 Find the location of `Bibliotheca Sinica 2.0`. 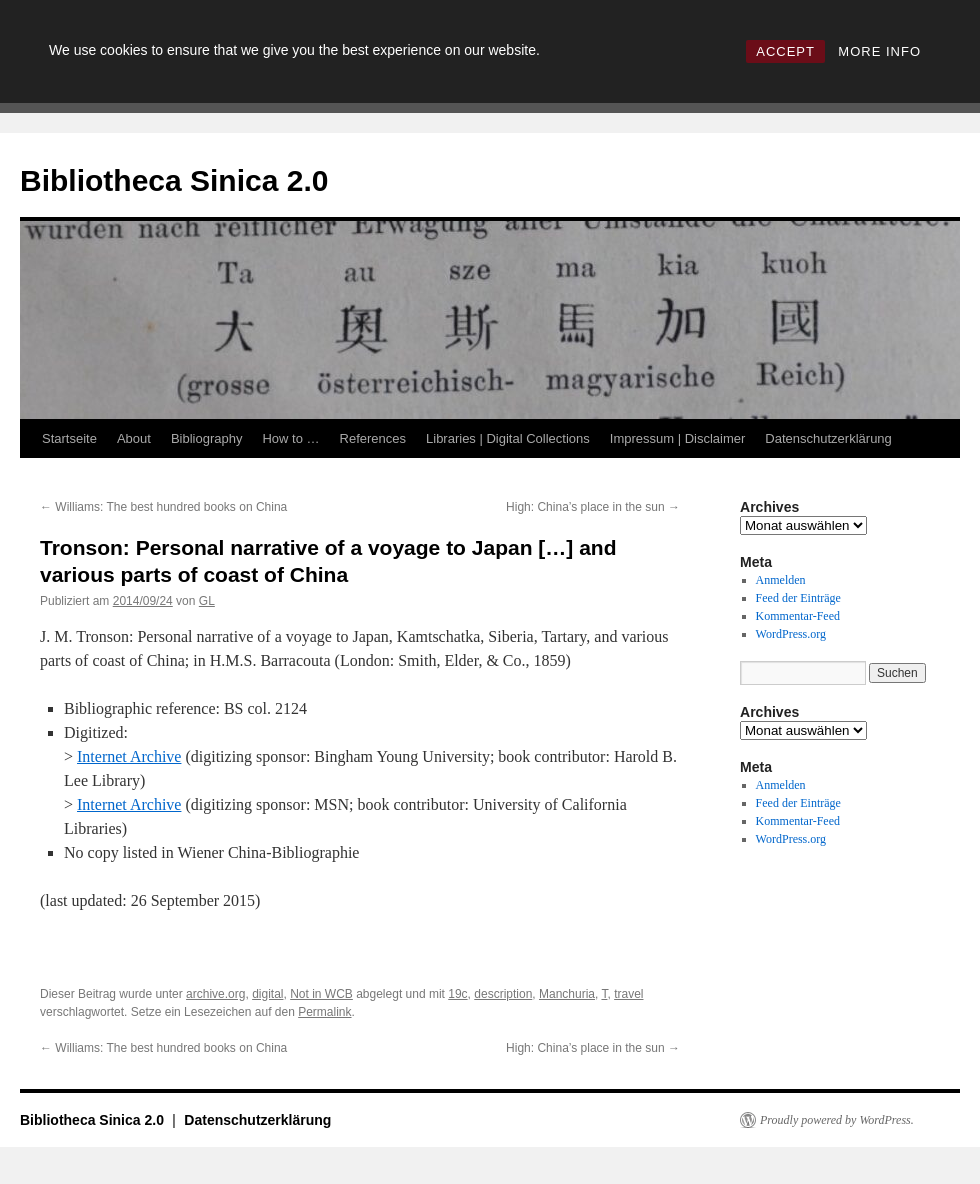

Bibliotheca Sinica 2.0 is located at coordinates (174, 180).